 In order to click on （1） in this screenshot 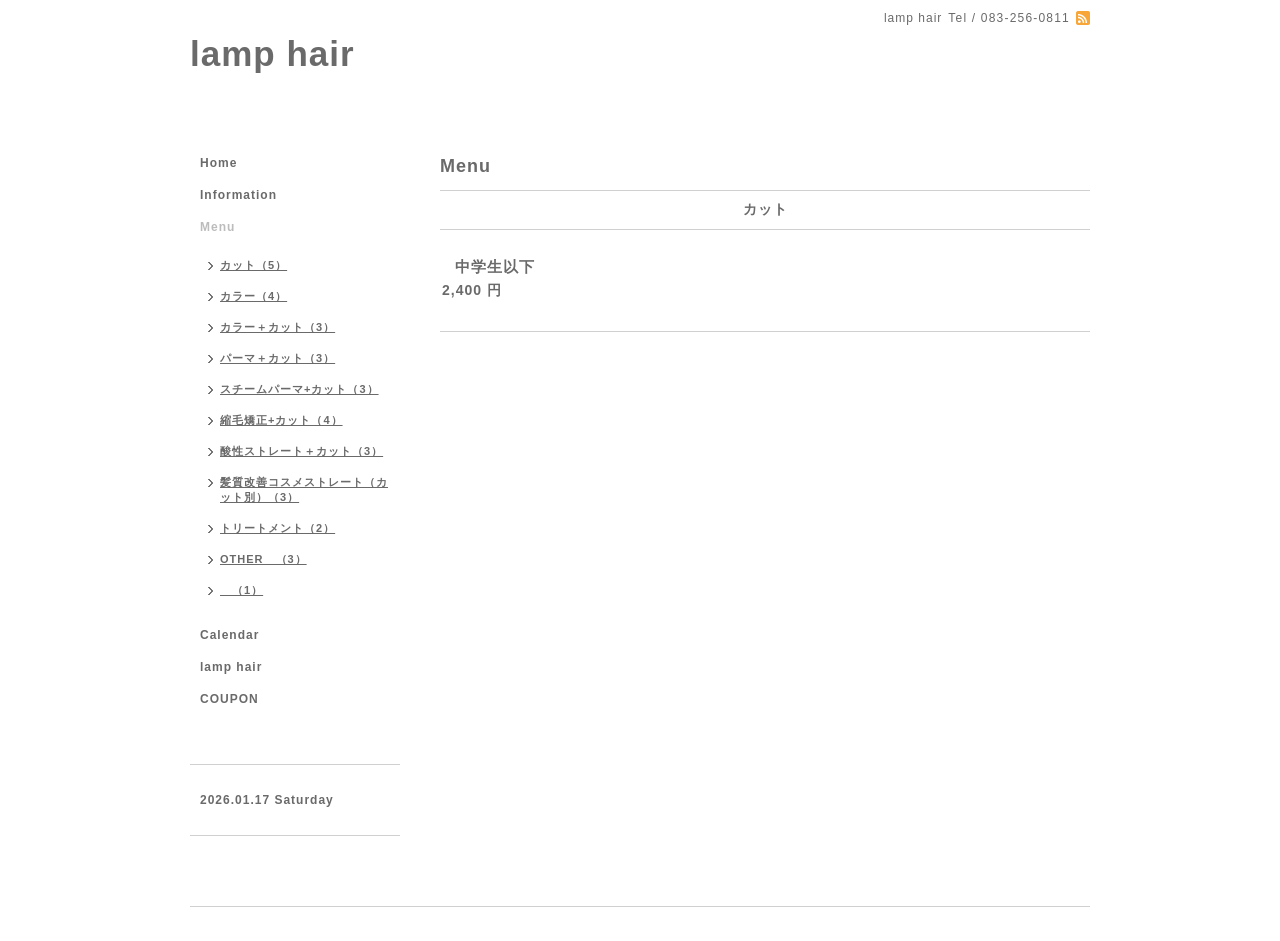, I will do `click(241, 590)`.